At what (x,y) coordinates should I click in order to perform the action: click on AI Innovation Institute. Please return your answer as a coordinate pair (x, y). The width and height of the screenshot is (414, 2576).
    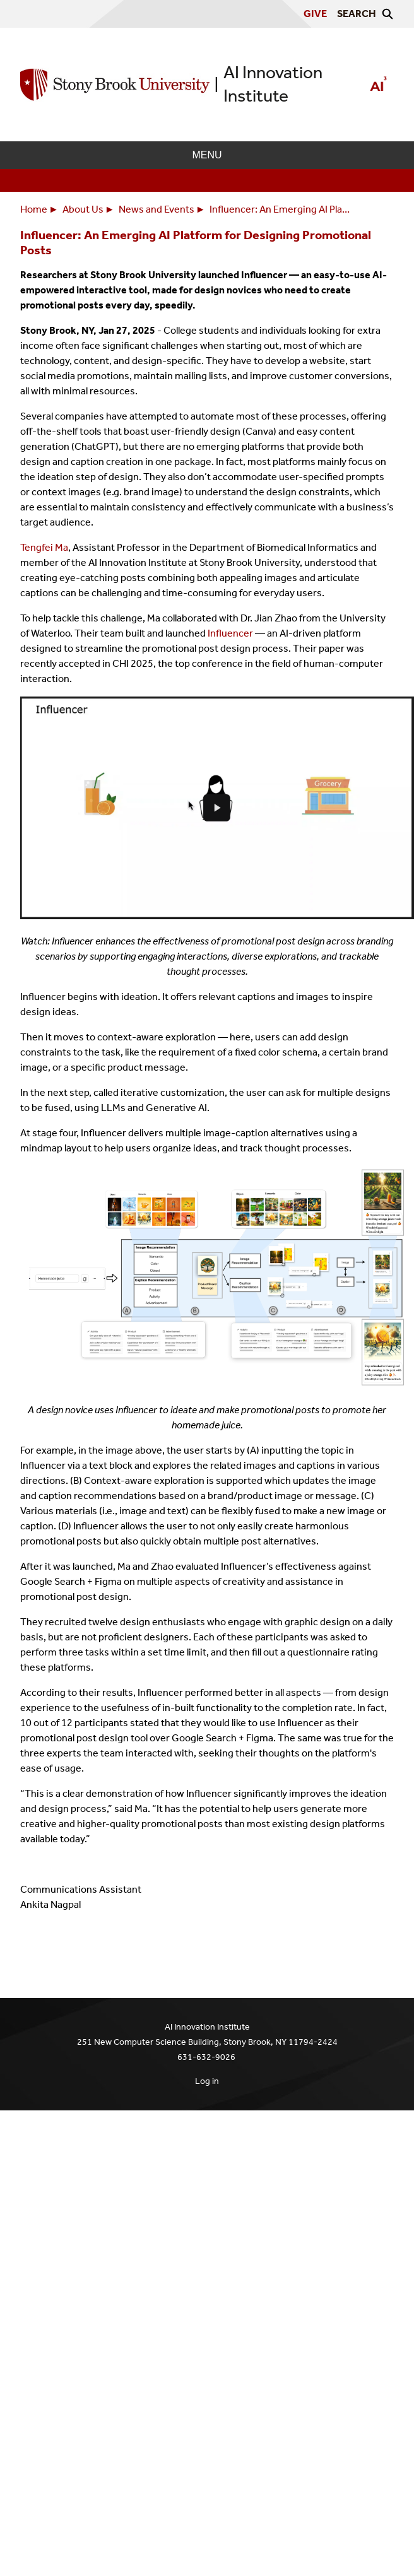
    Looking at the image, I should click on (272, 84).